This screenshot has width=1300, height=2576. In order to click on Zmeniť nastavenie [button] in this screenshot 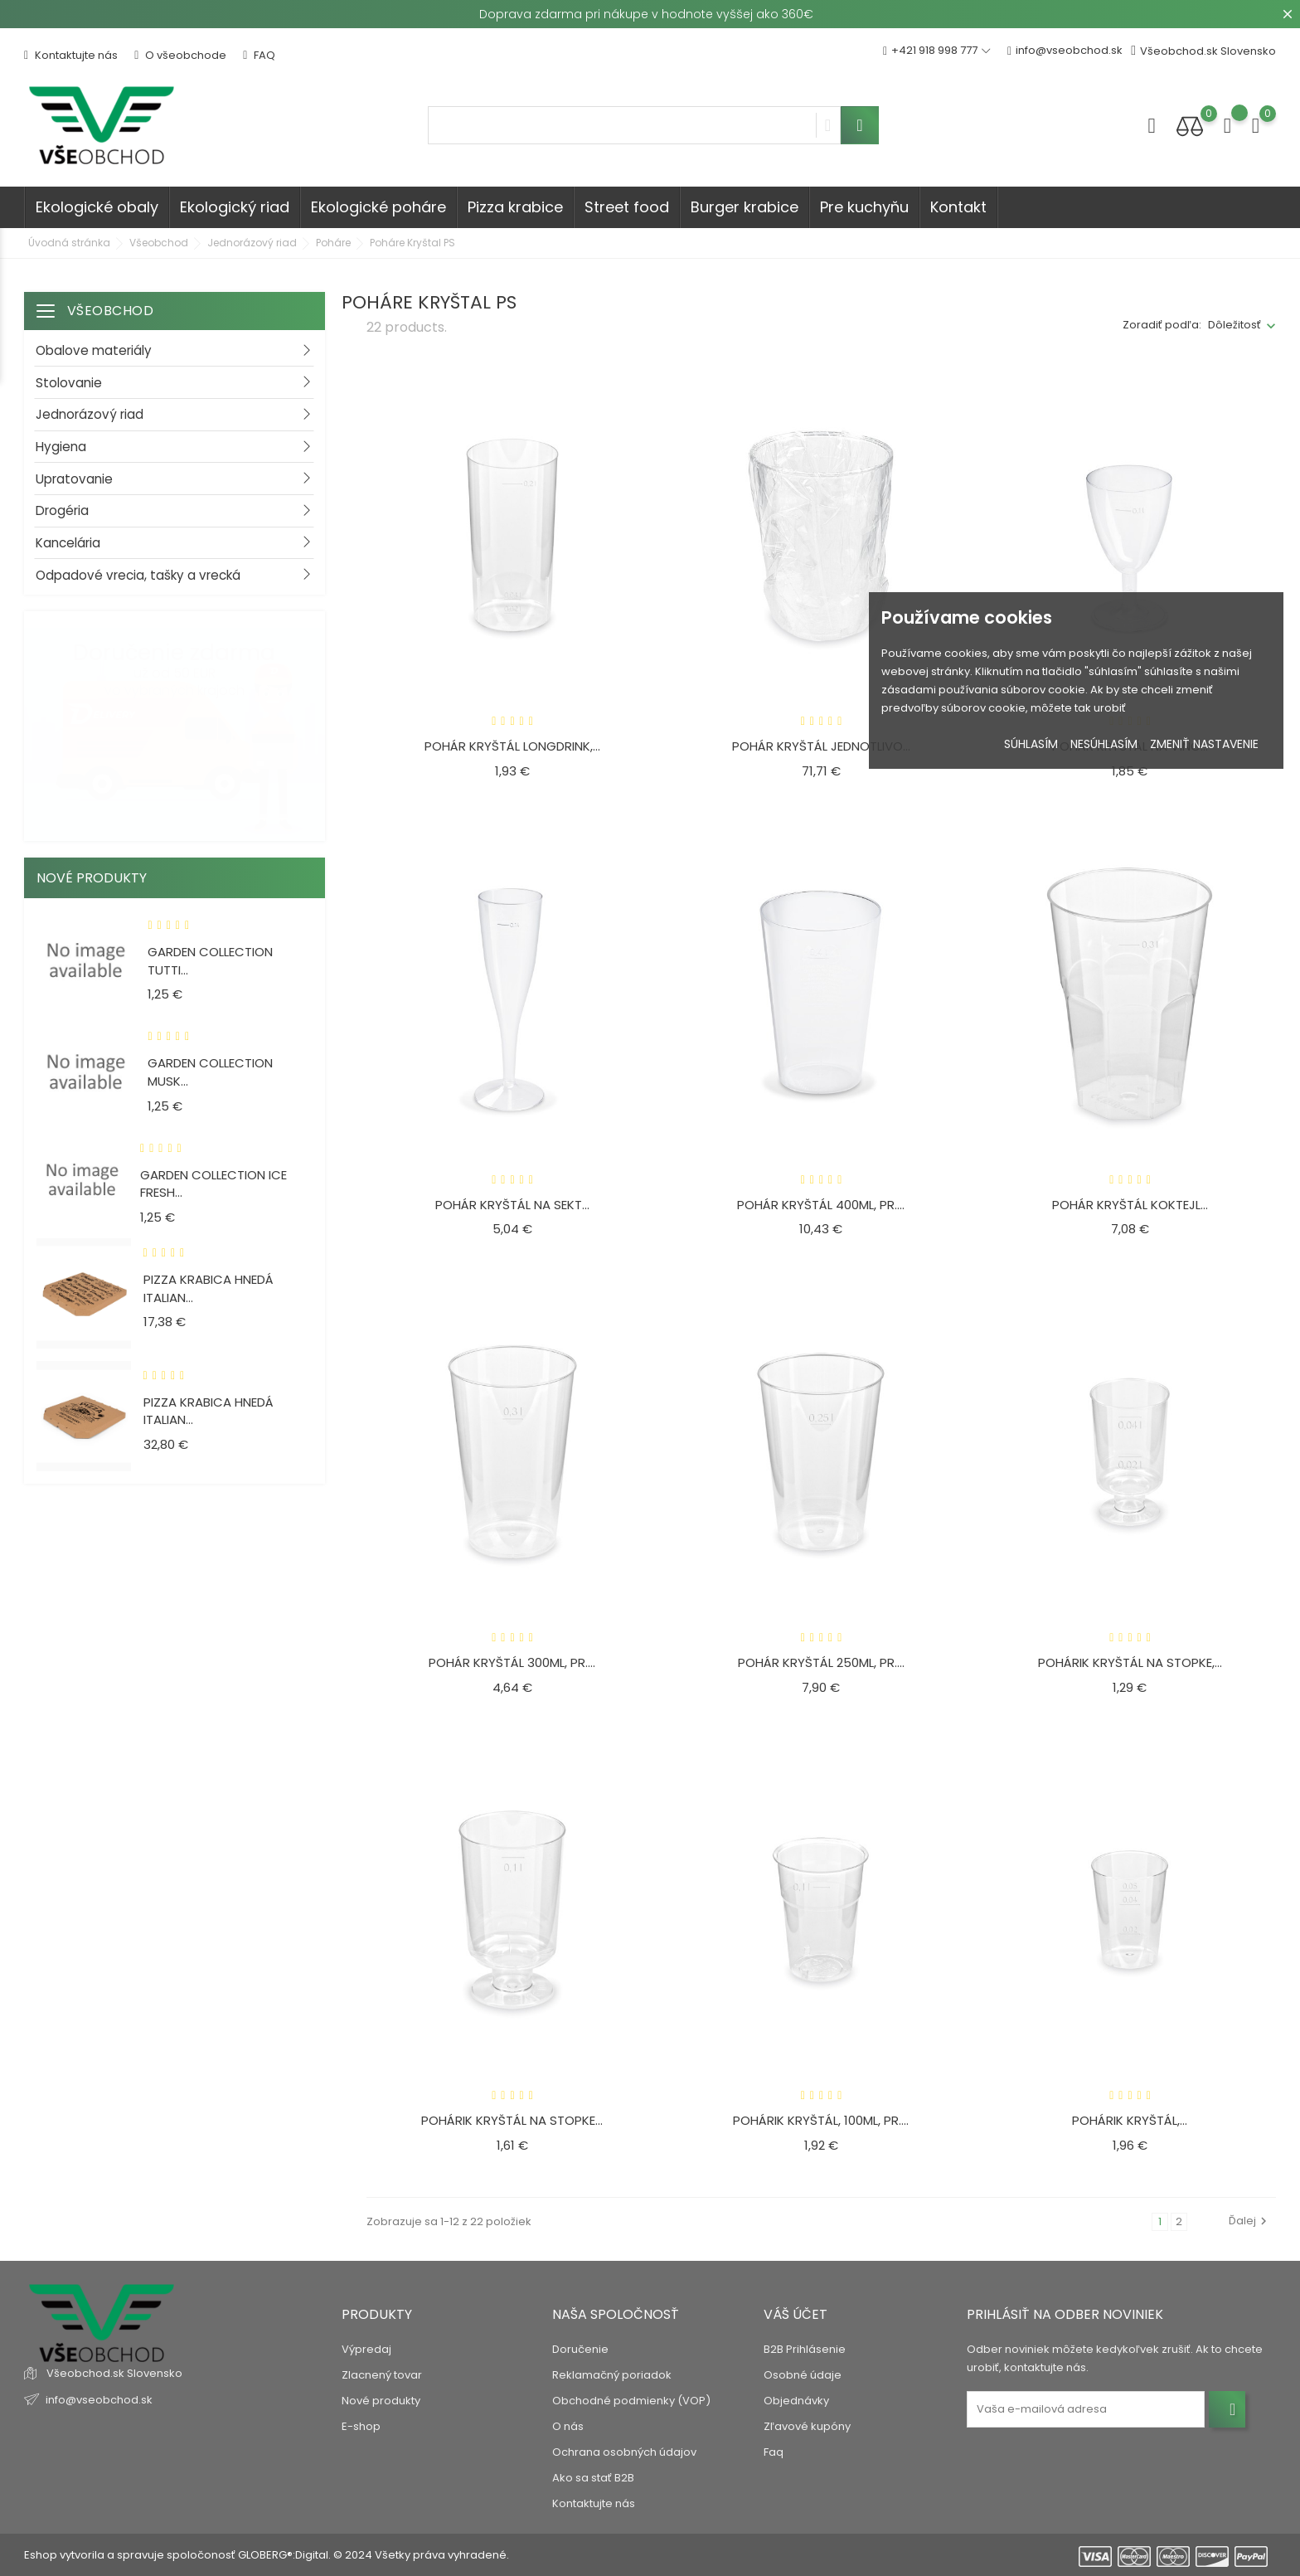, I will do `click(1204, 744)`.